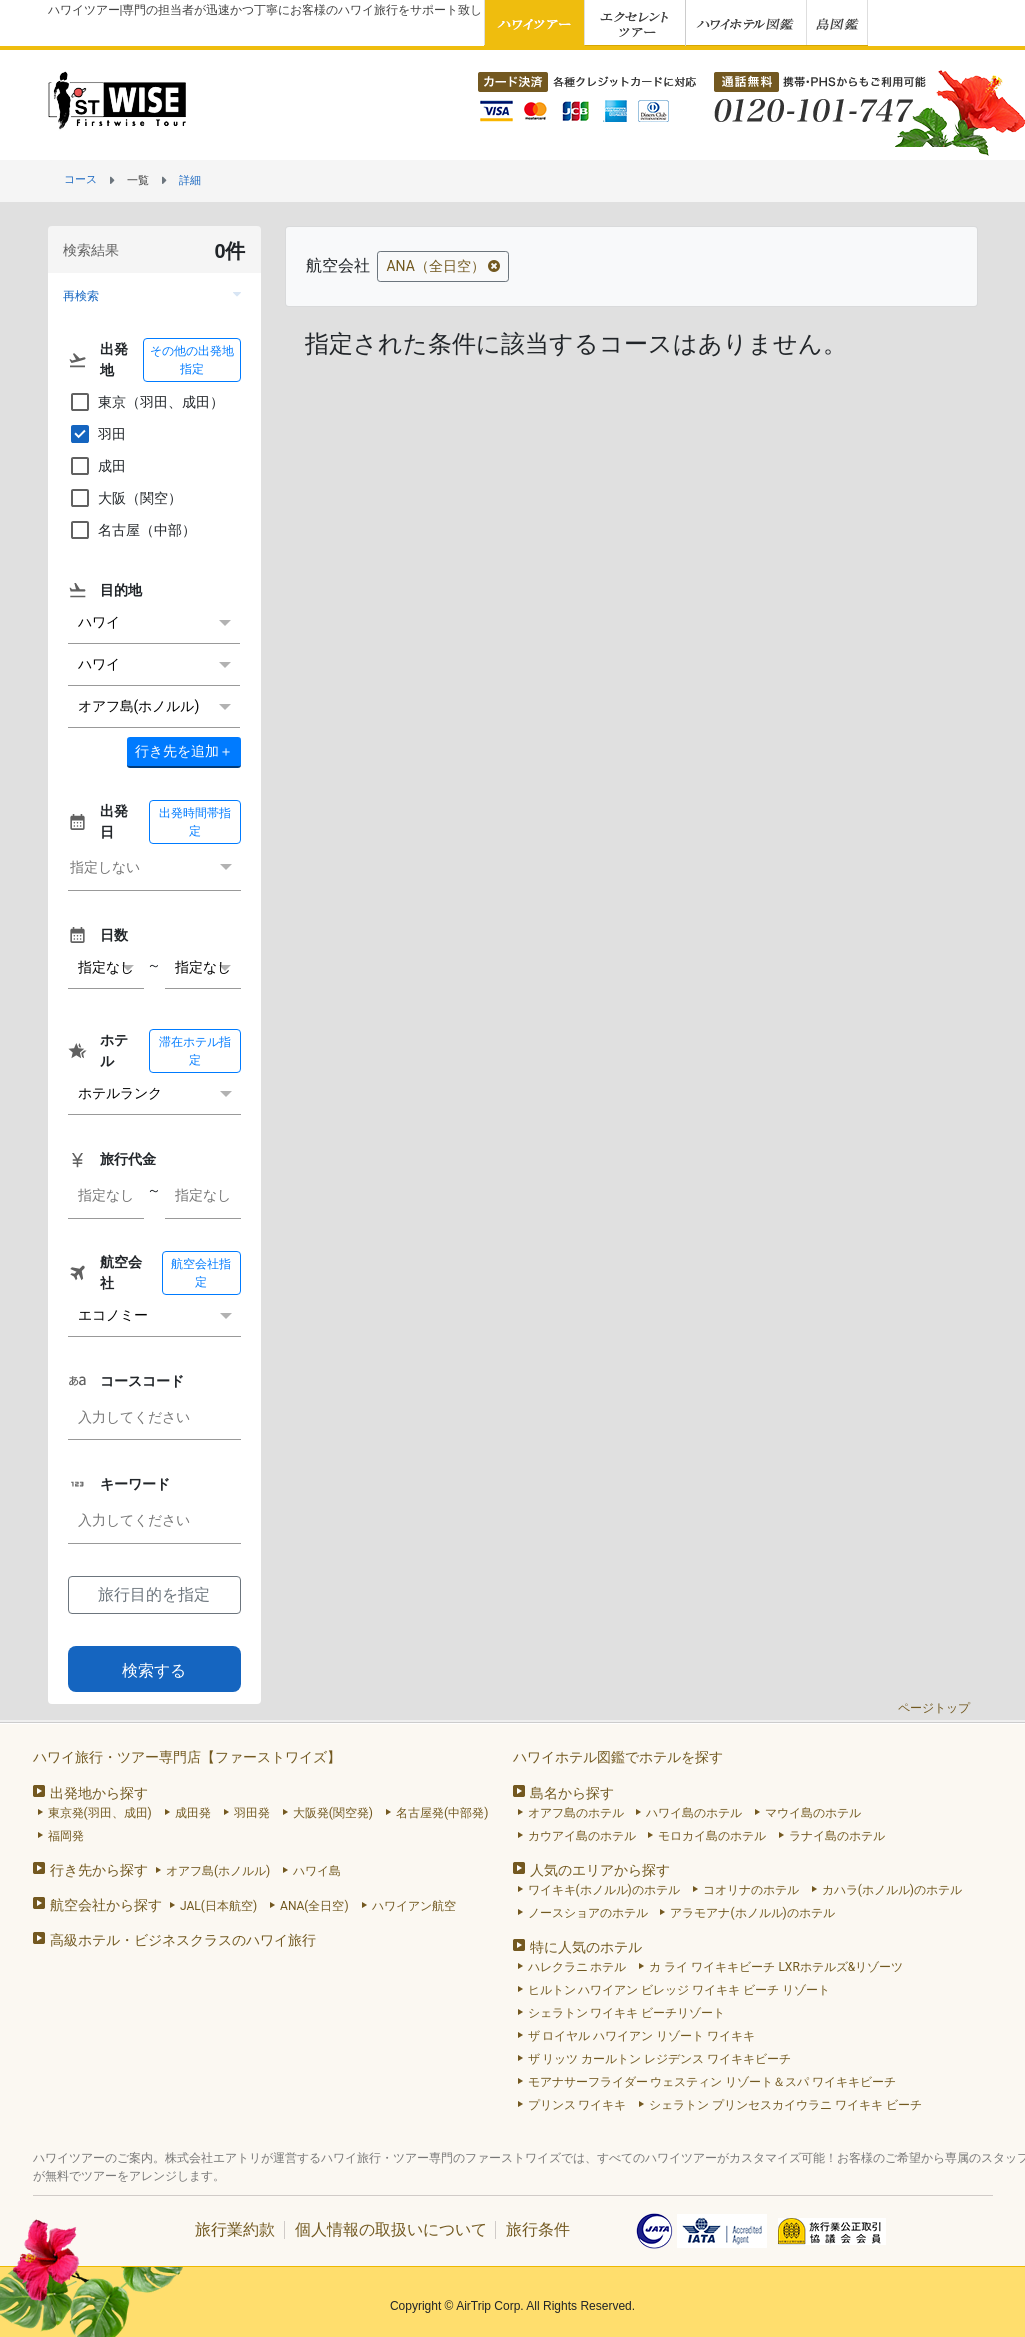 This screenshot has height=2337, width=1025. Describe the element at coordinates (99, 1870) in the screenshot. I see `行き先から探す` at that location.